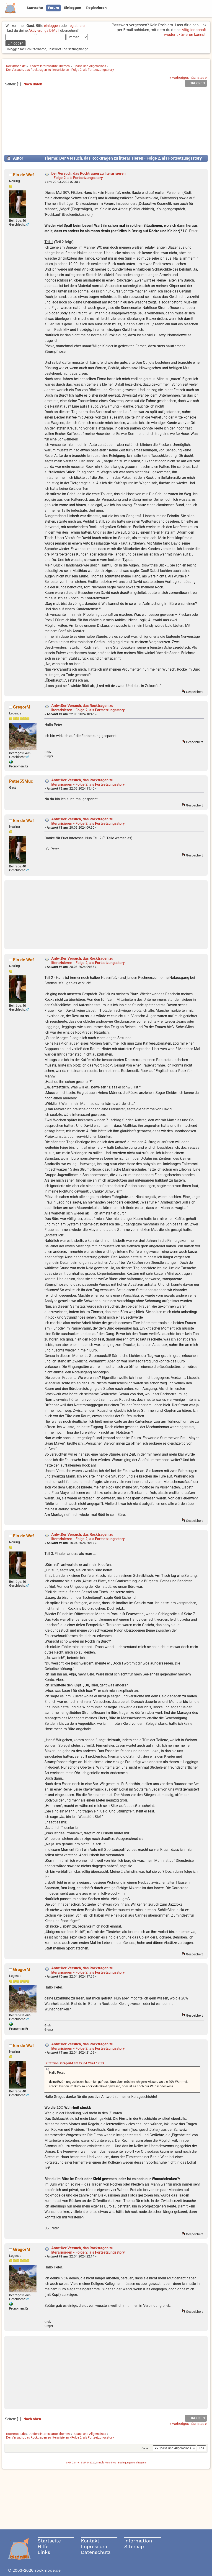 The image size is (212, 2576). Describe the element at coordinates (44, 2552) in the screenshot. I see `Links` at that location.